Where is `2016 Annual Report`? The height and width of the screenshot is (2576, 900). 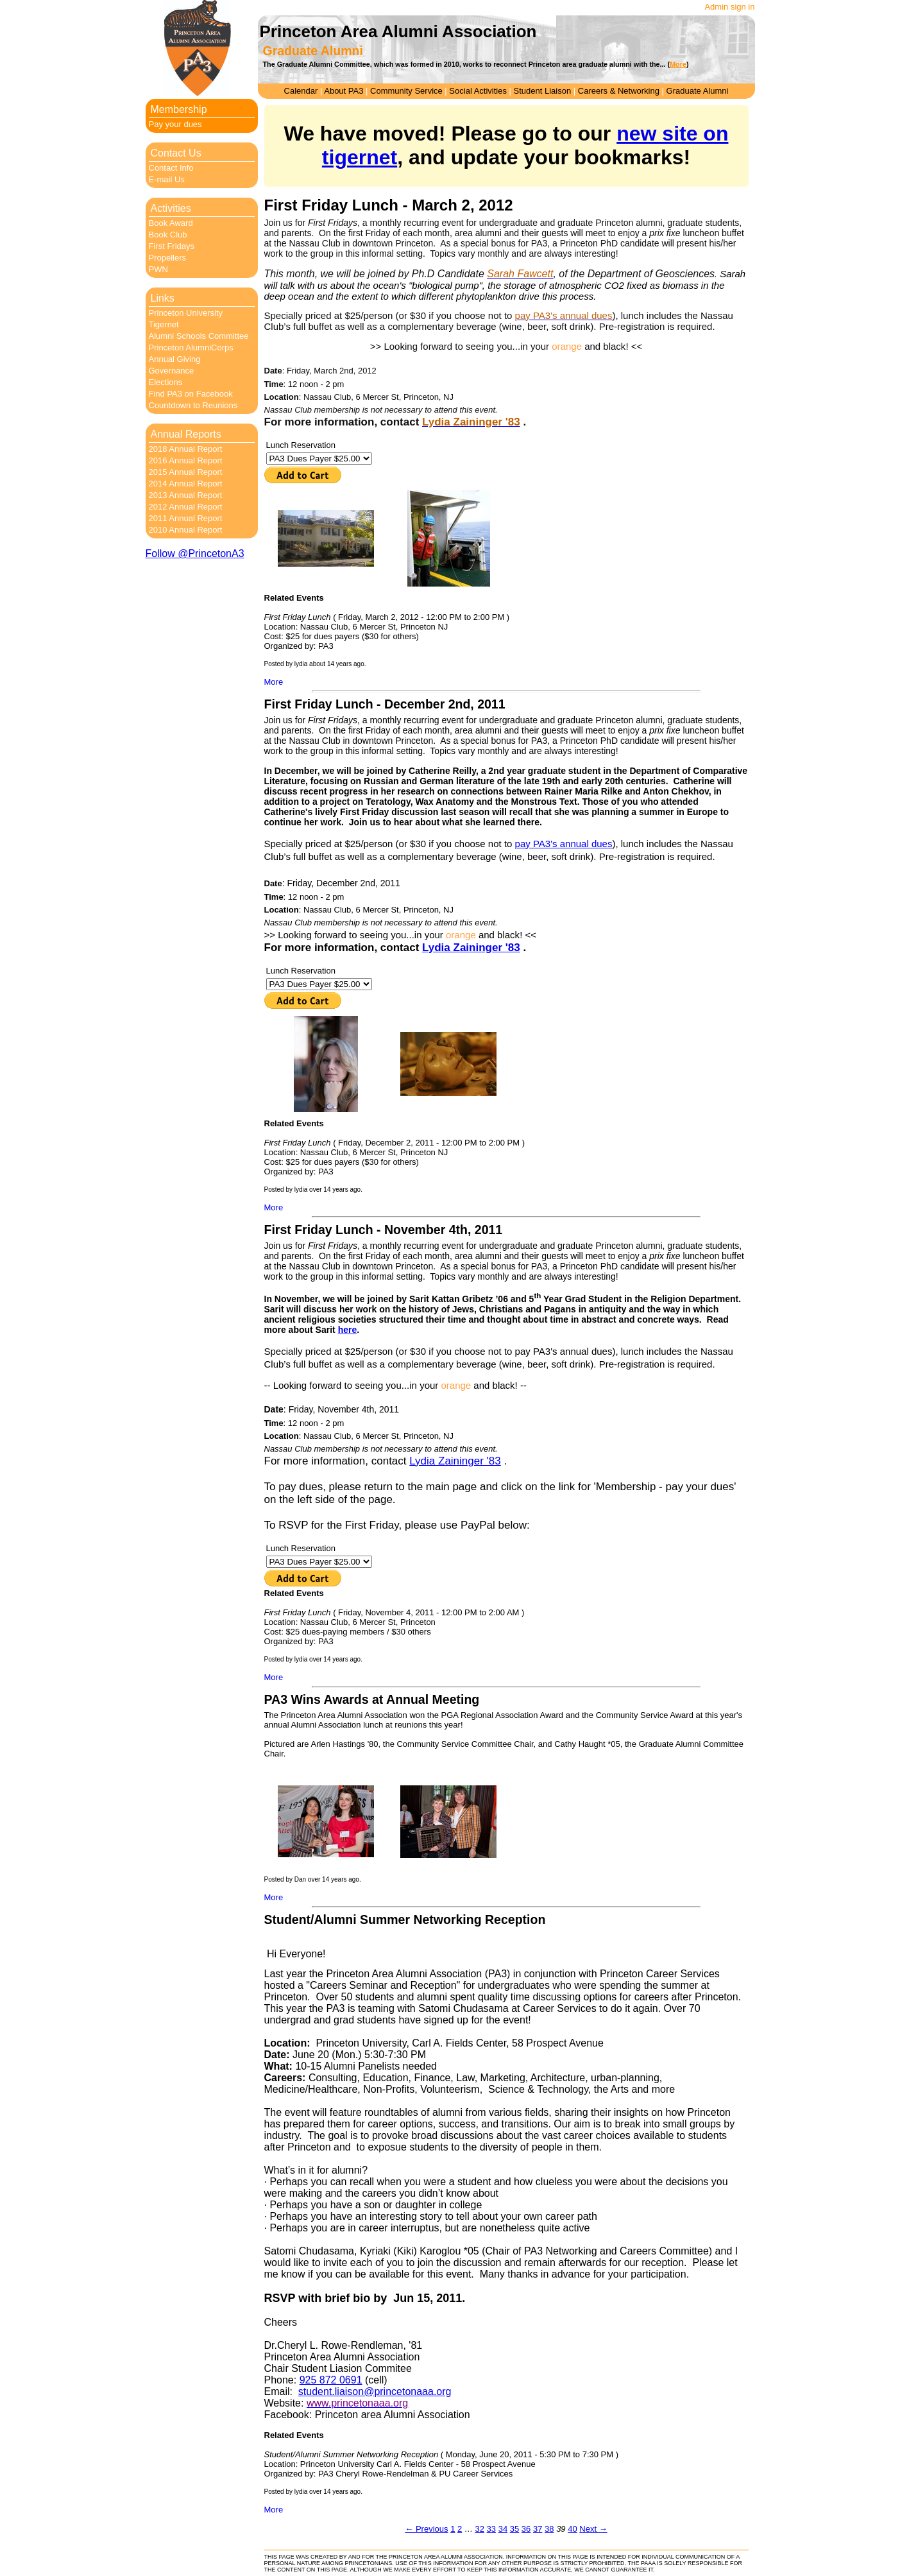
2016 Annual Report is located at coordinates (186, 460).